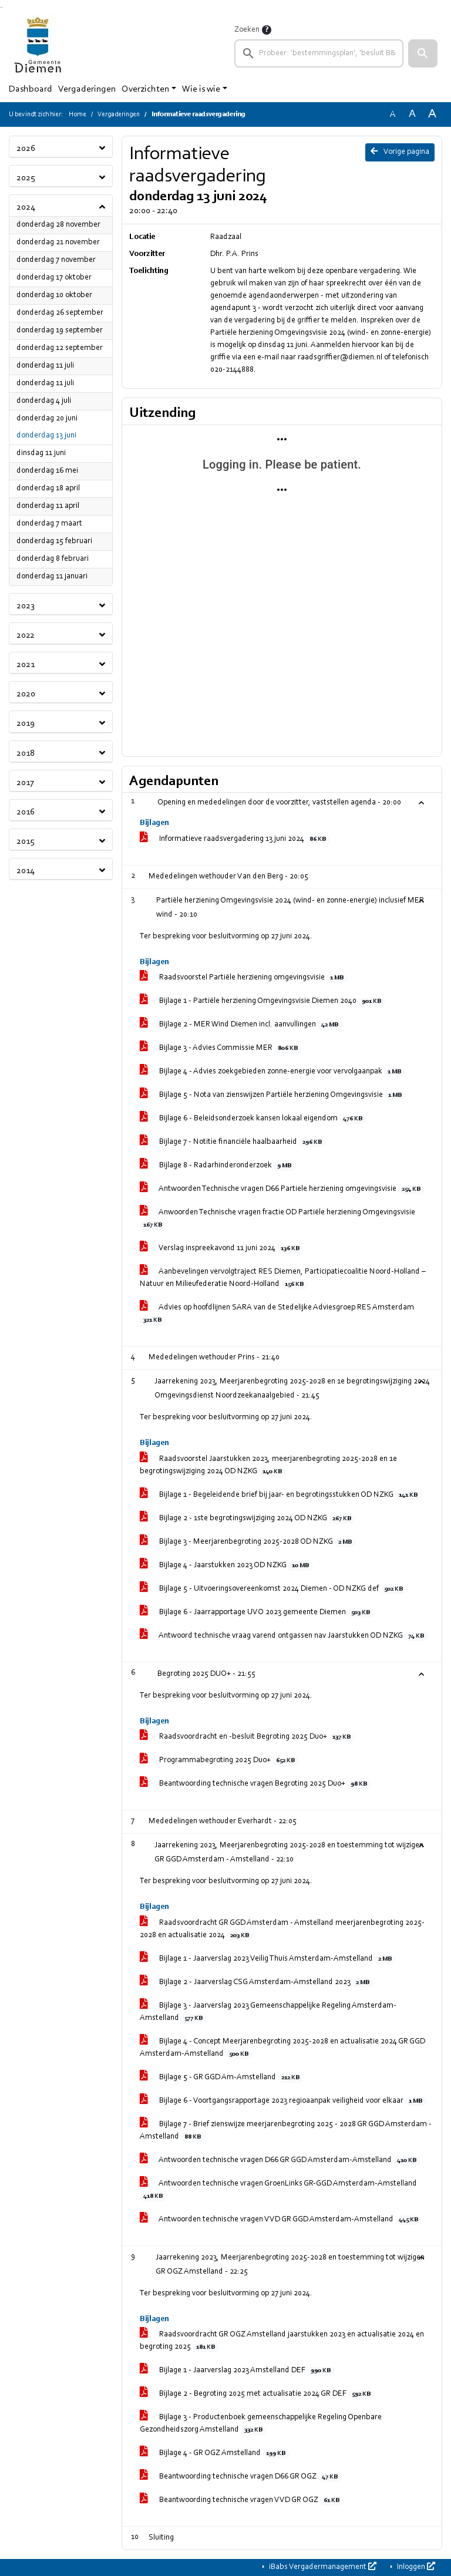 The width and height of the screenshot is (451, 2576). Describe the element at coordinates (25, 782) in the screenshot. I see `2017 [button]` at that location.